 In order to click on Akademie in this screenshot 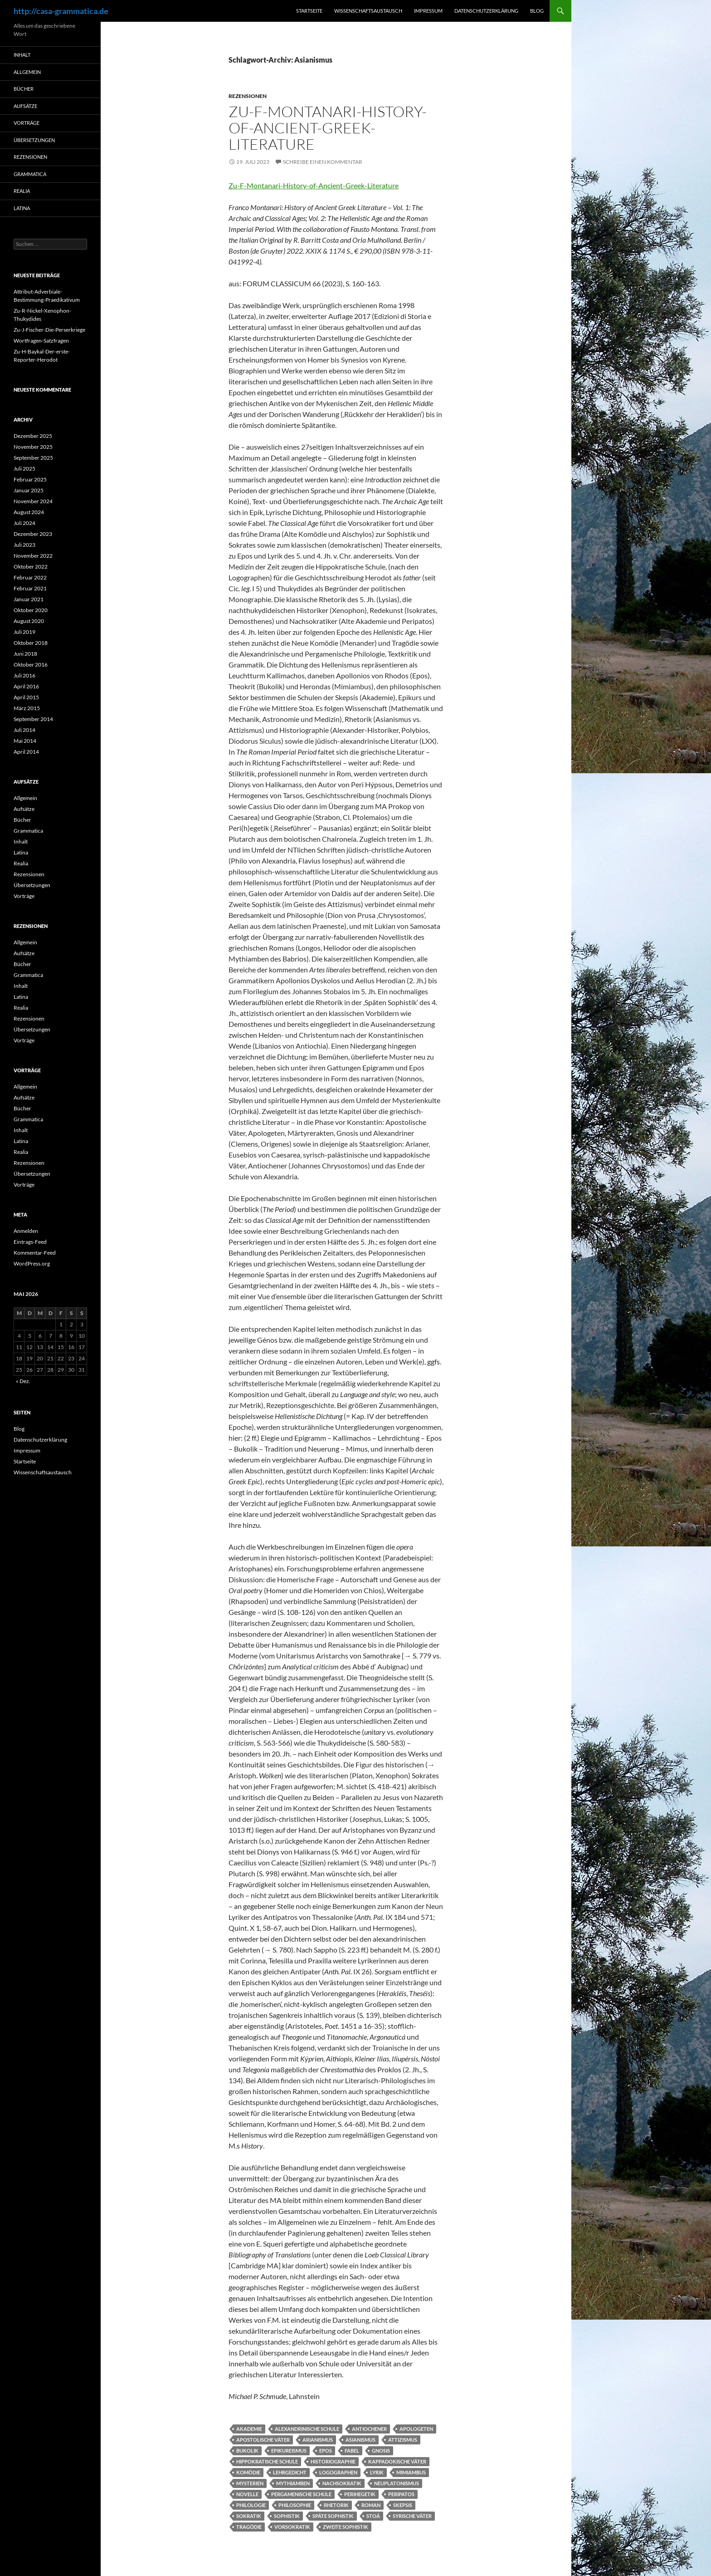, I will do `click(249, 2429)`.